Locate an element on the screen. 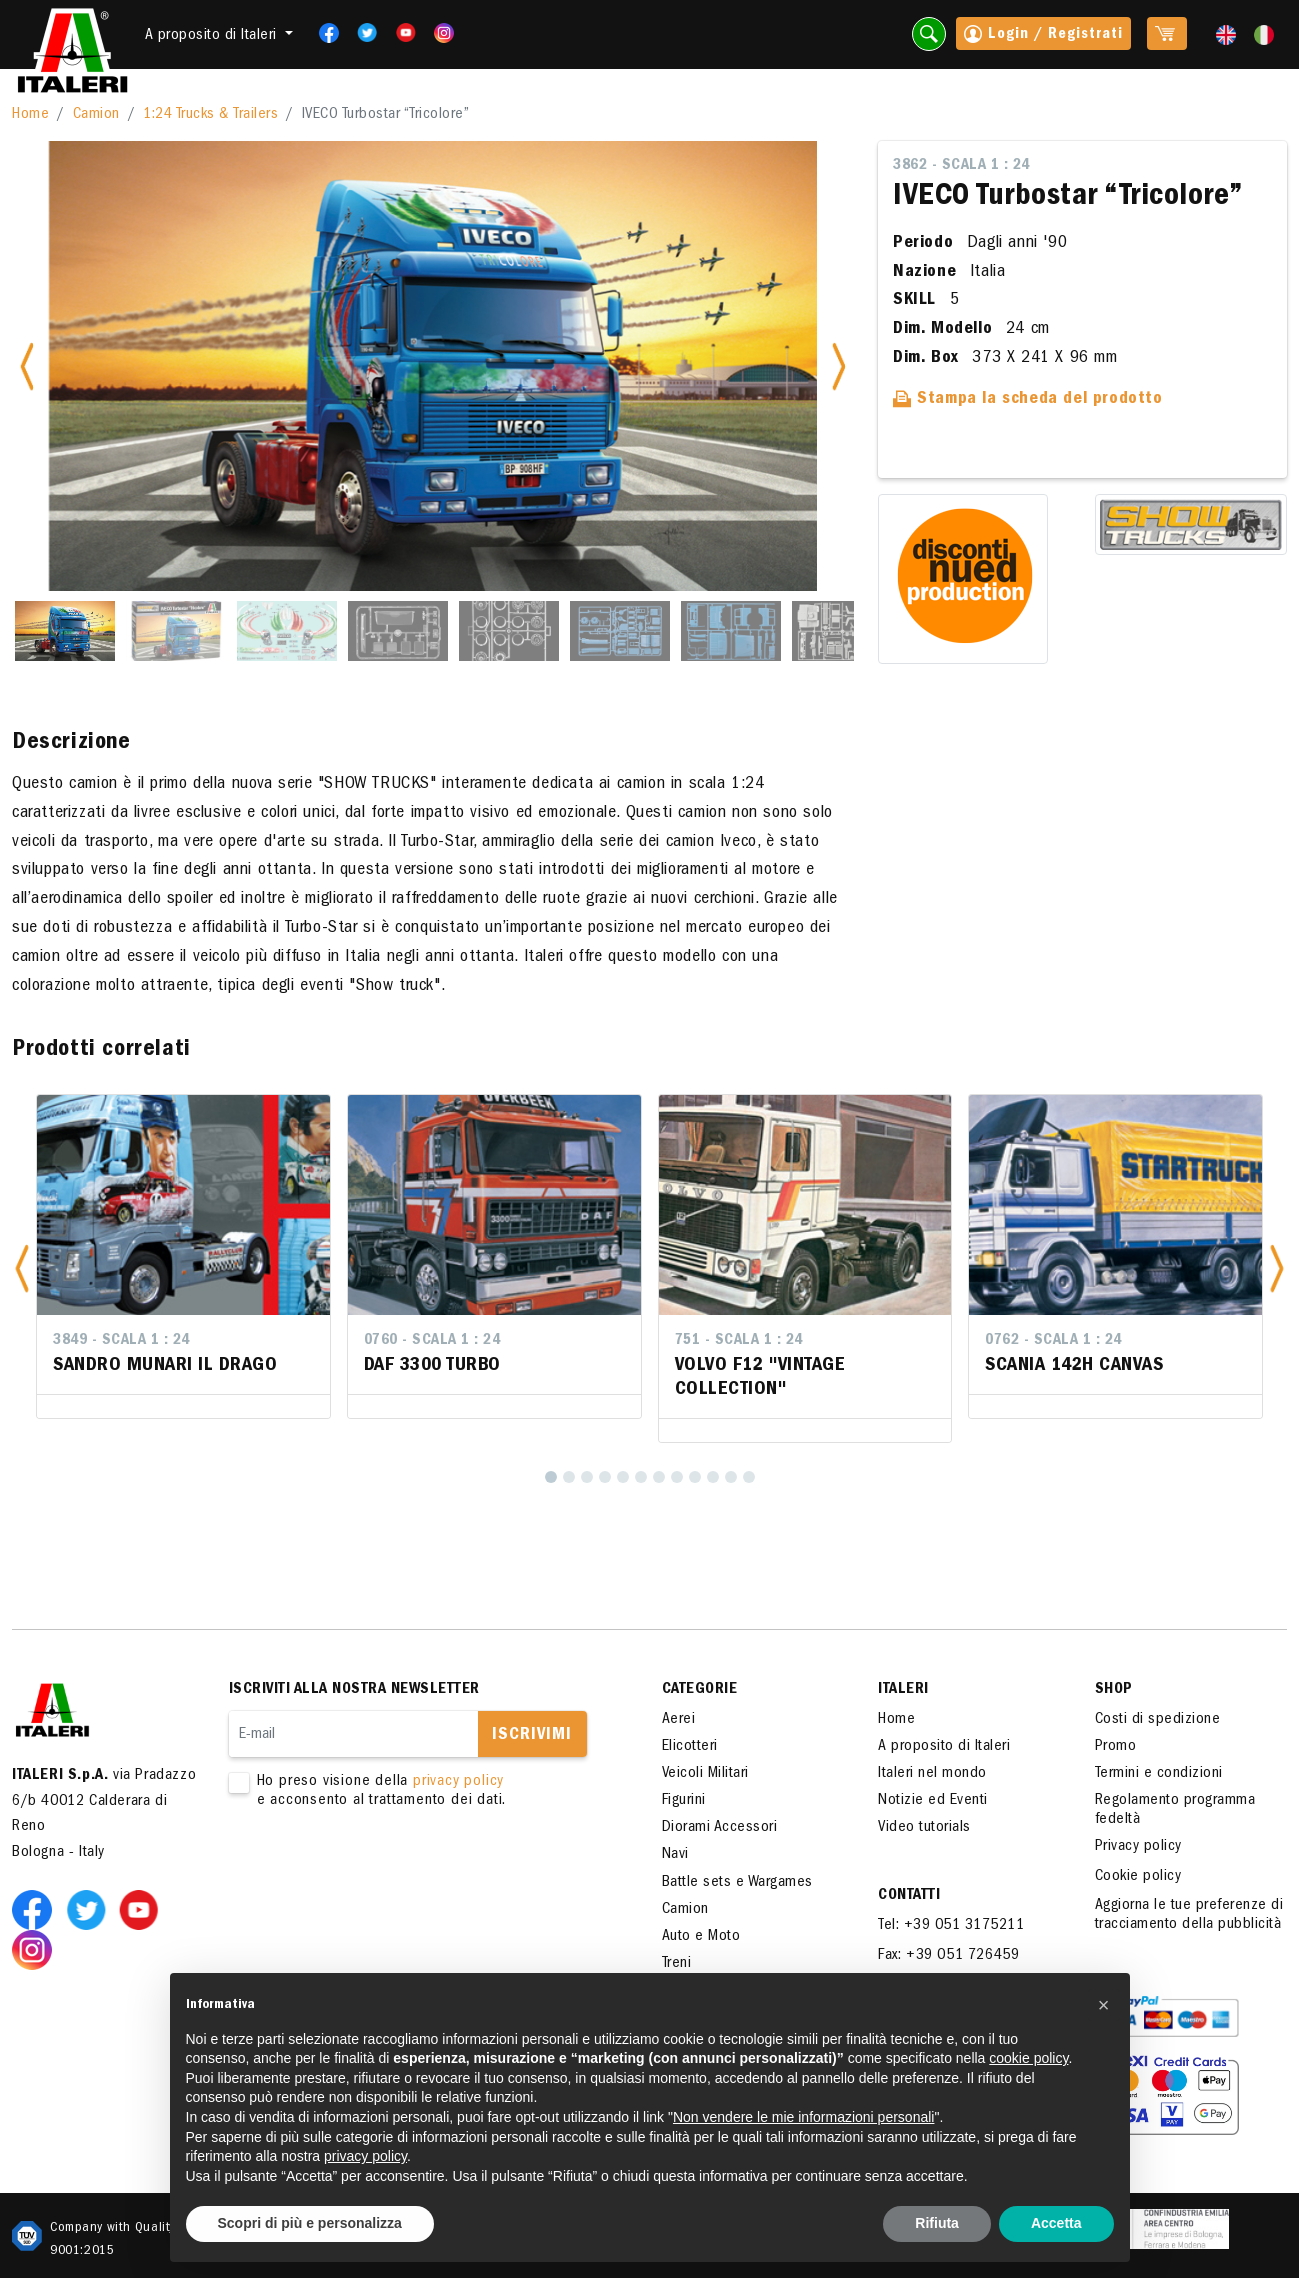 This screenshot has width=1299, height=2278. [9] is located at coordinates (695, 1477).